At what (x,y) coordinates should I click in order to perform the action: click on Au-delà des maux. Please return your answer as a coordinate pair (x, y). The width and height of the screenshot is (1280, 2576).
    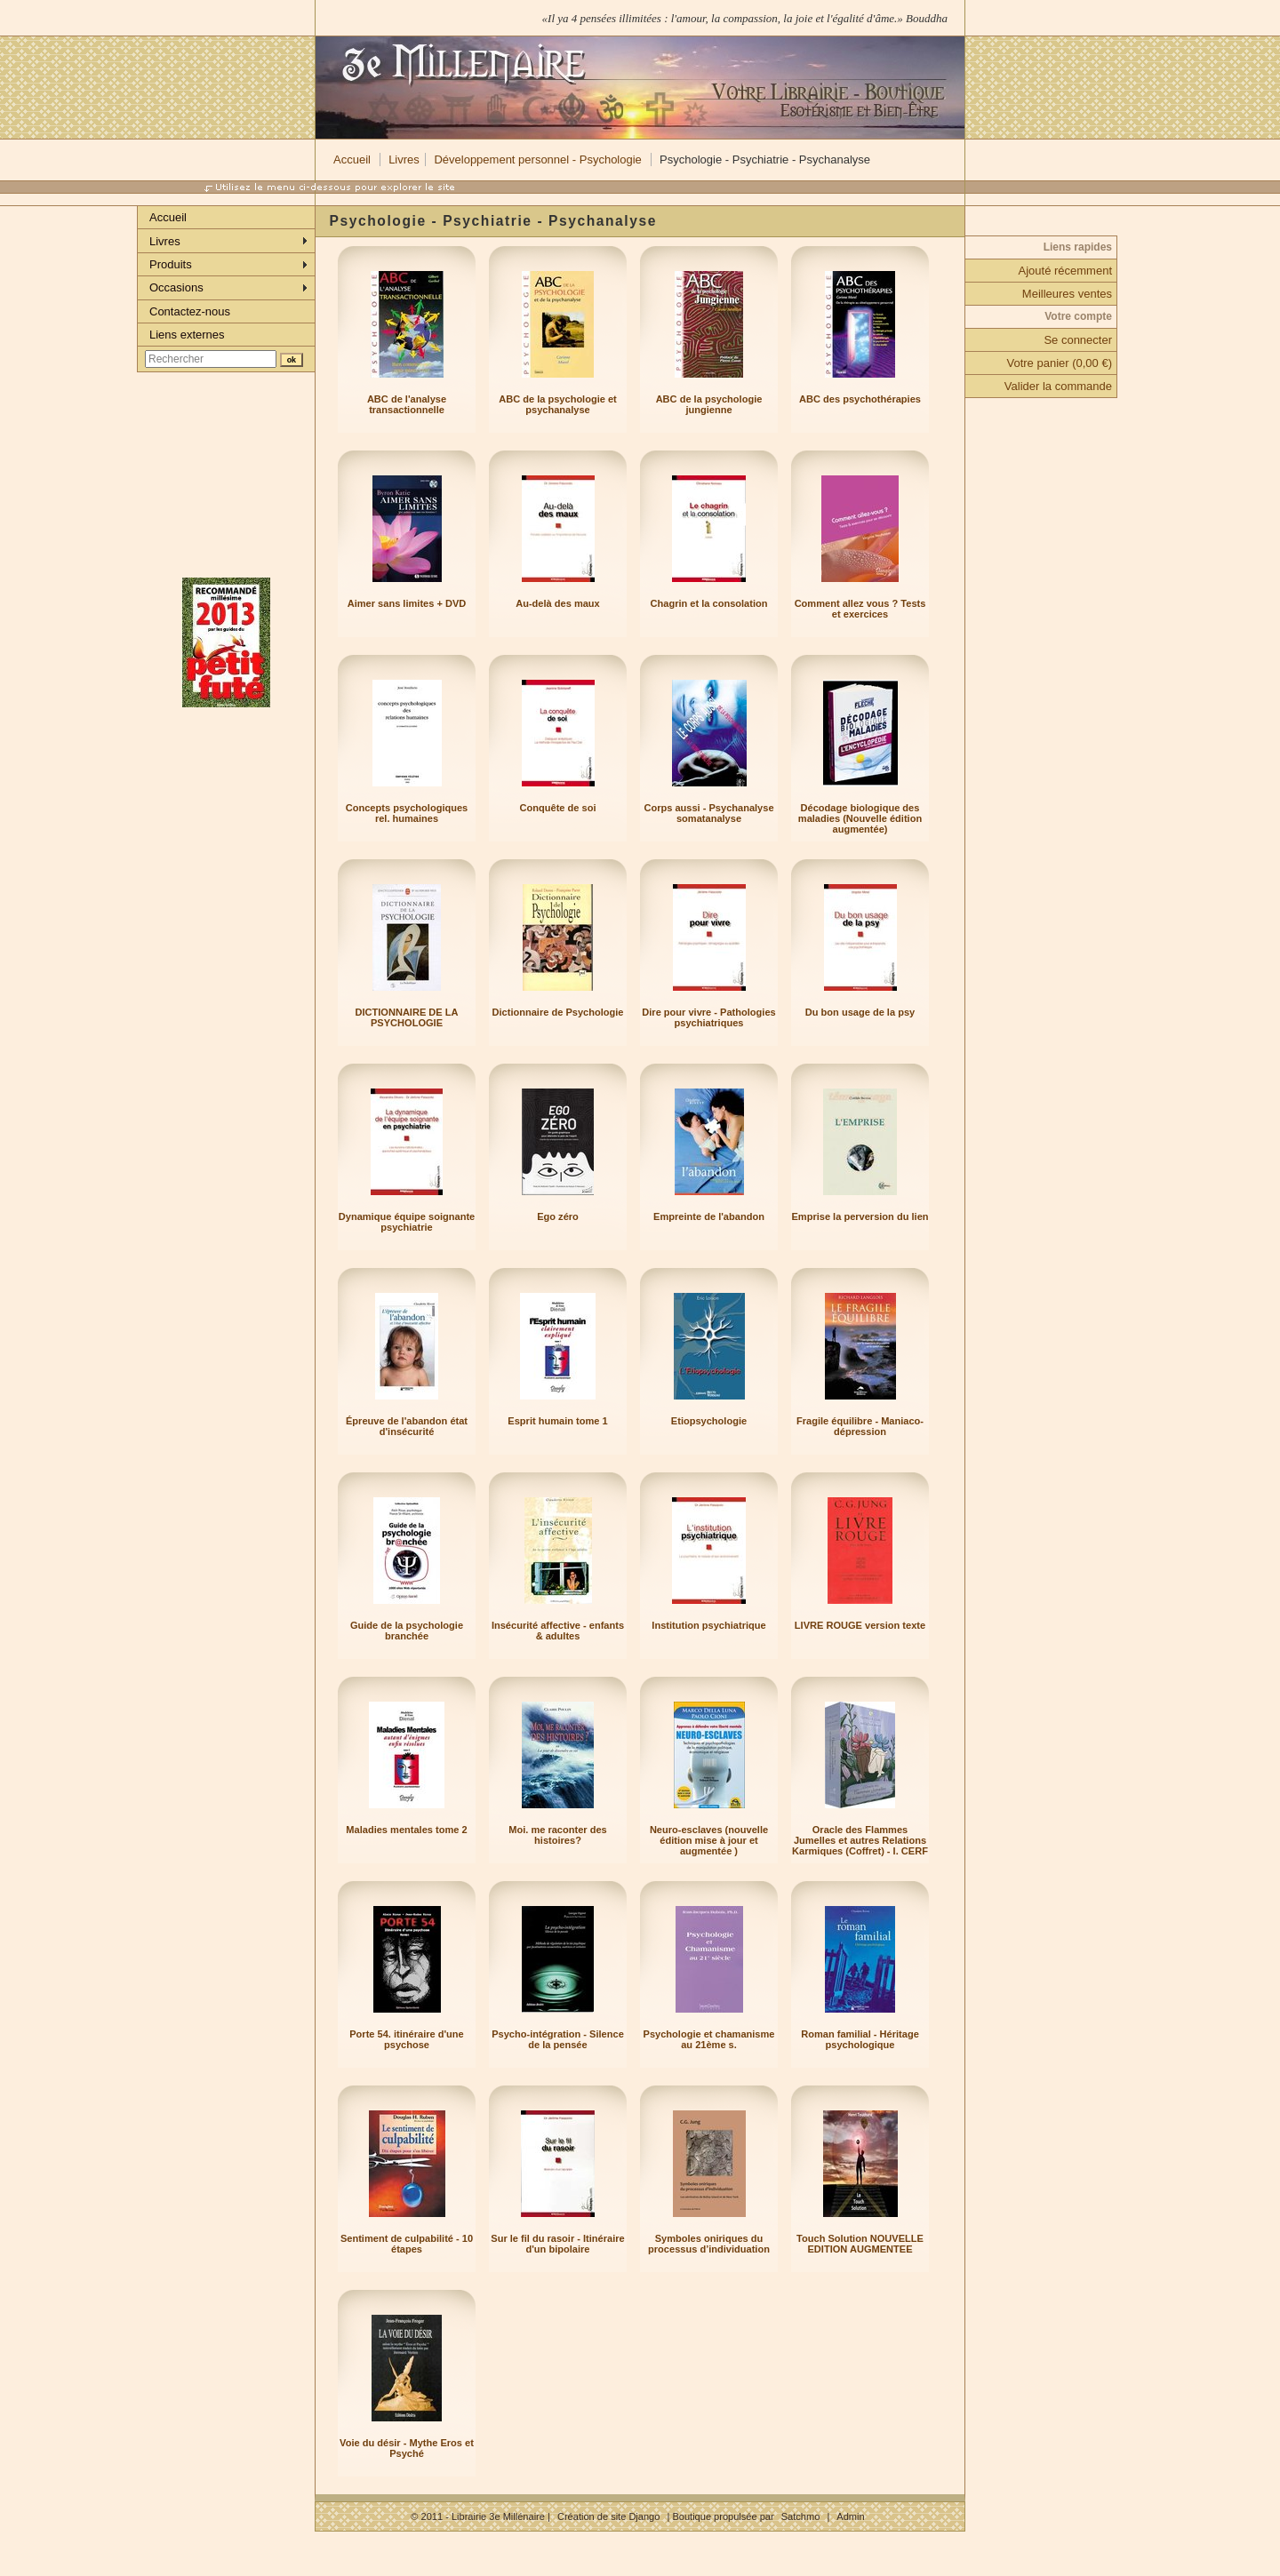
    Looking at the image, I should click on (558, 603).